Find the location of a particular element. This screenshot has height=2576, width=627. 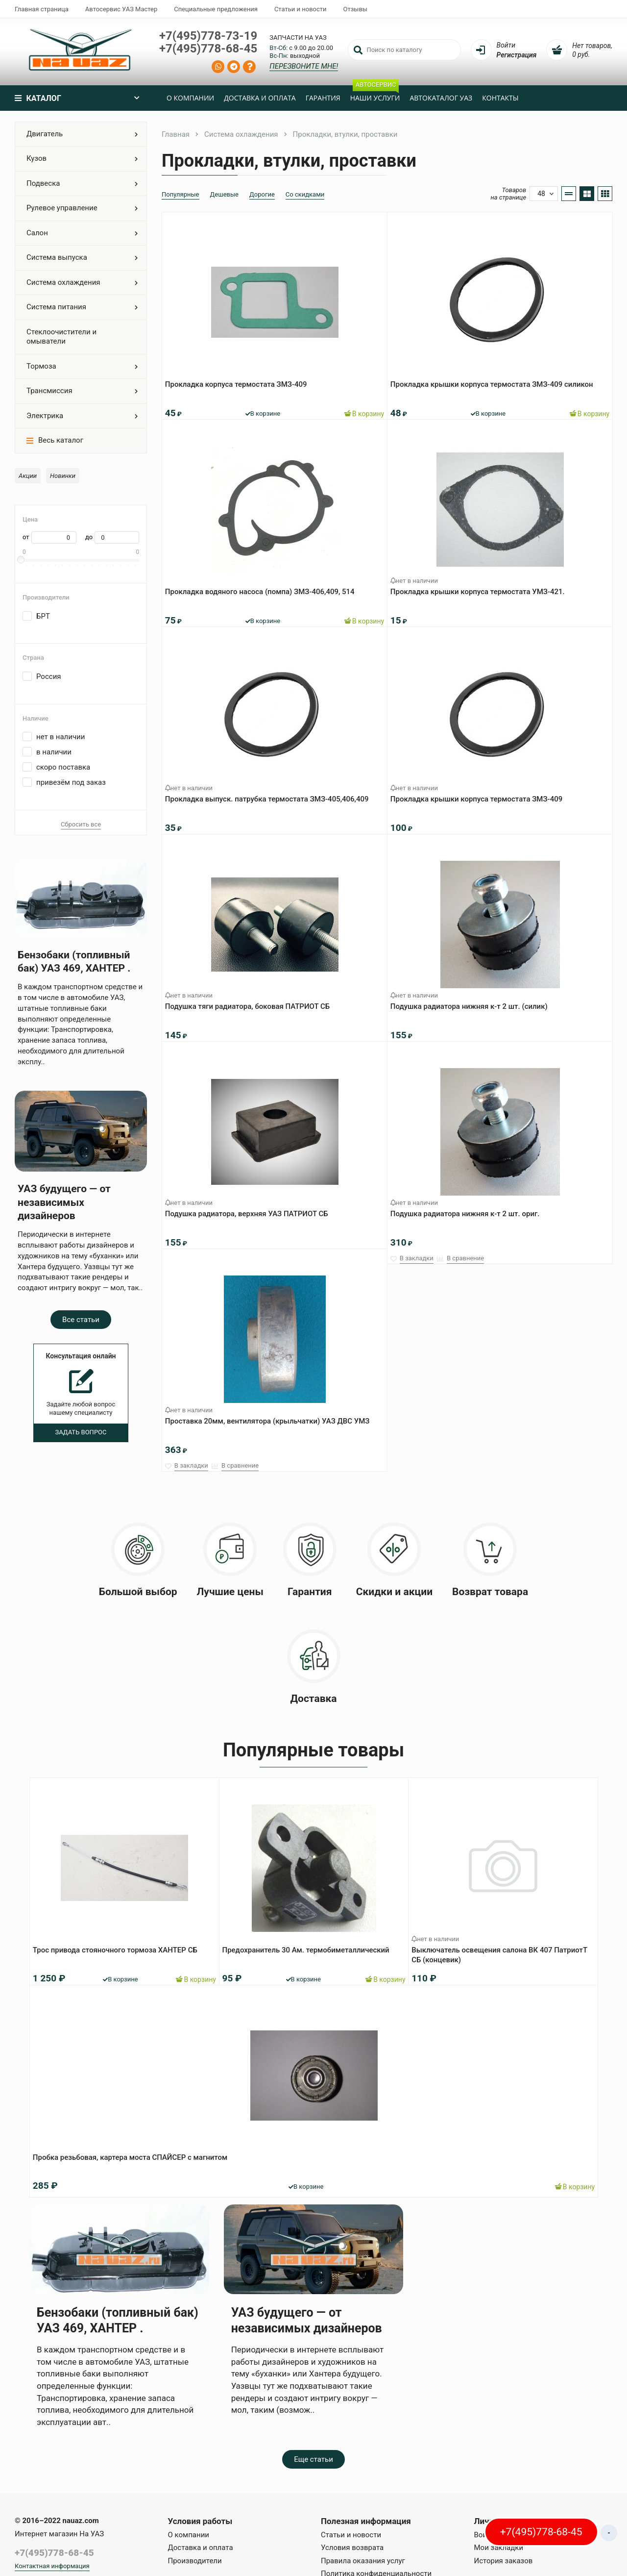

Прокладка корпуса термостата ЗМЗ-409 is located at coordinates (240, 379).